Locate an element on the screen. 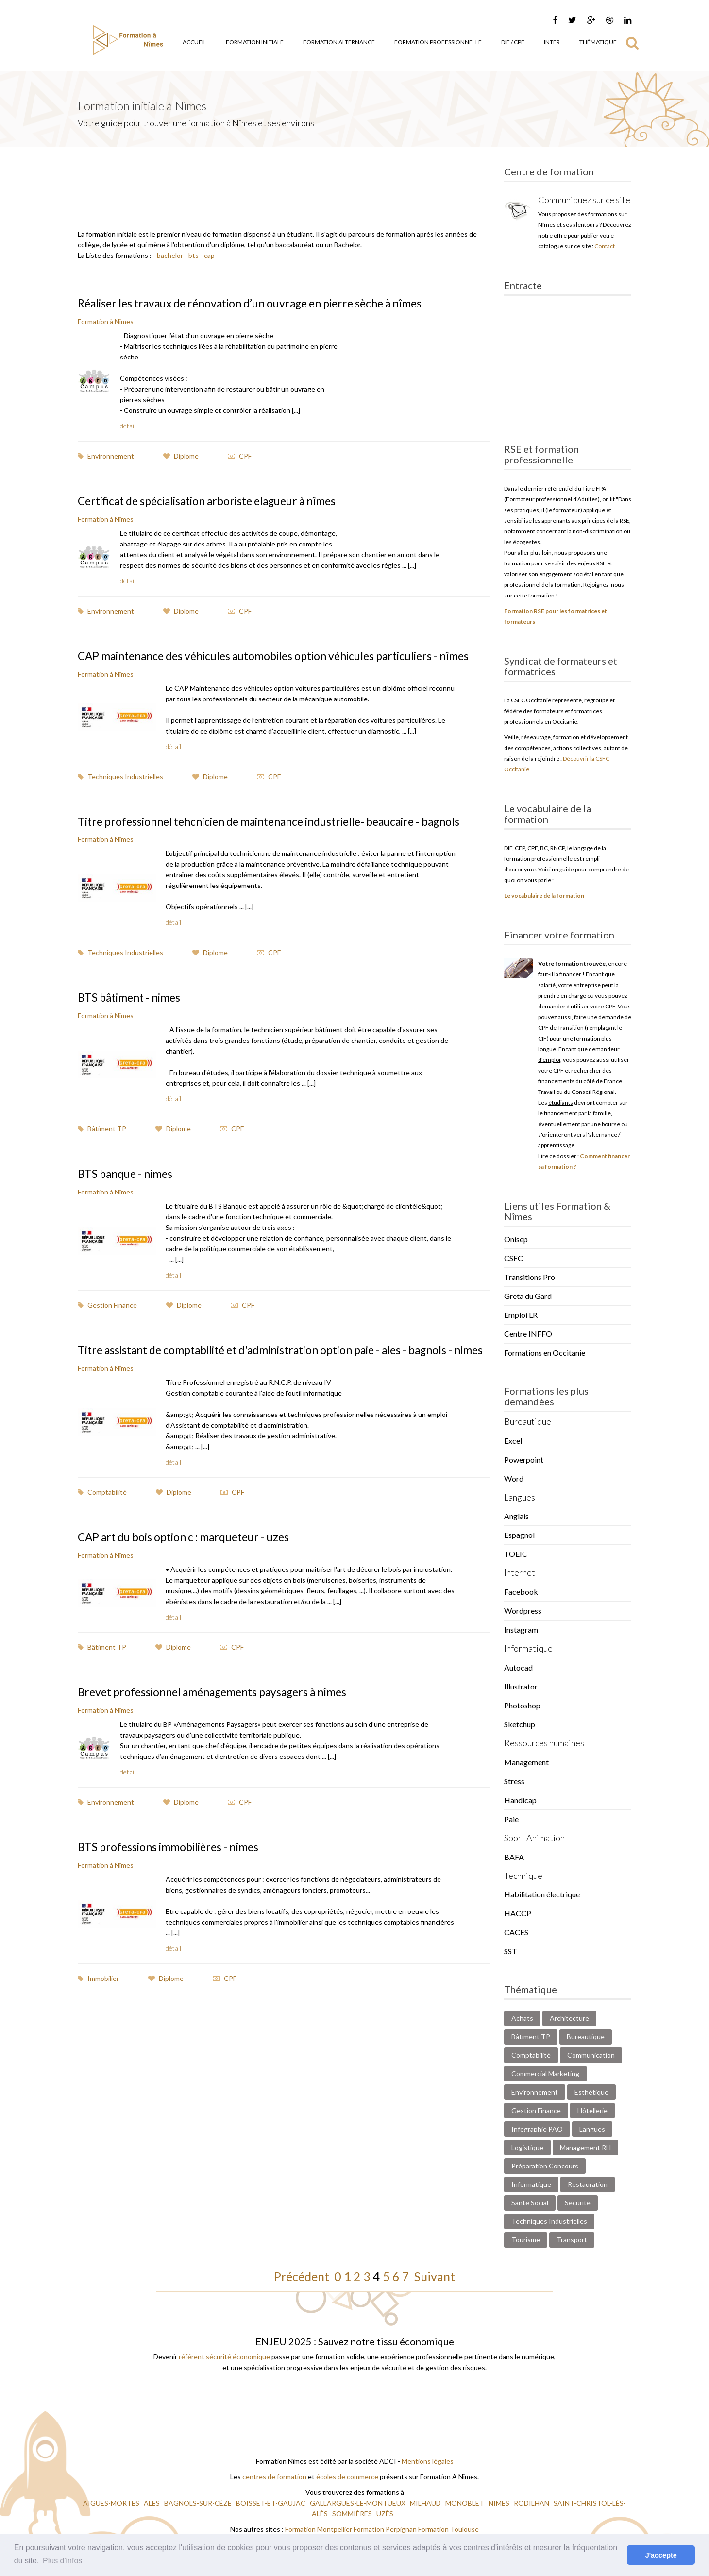 Image resolution: width=709 pixels, height=2576 pixels. Onisep is located at coordinates (516, 1239).